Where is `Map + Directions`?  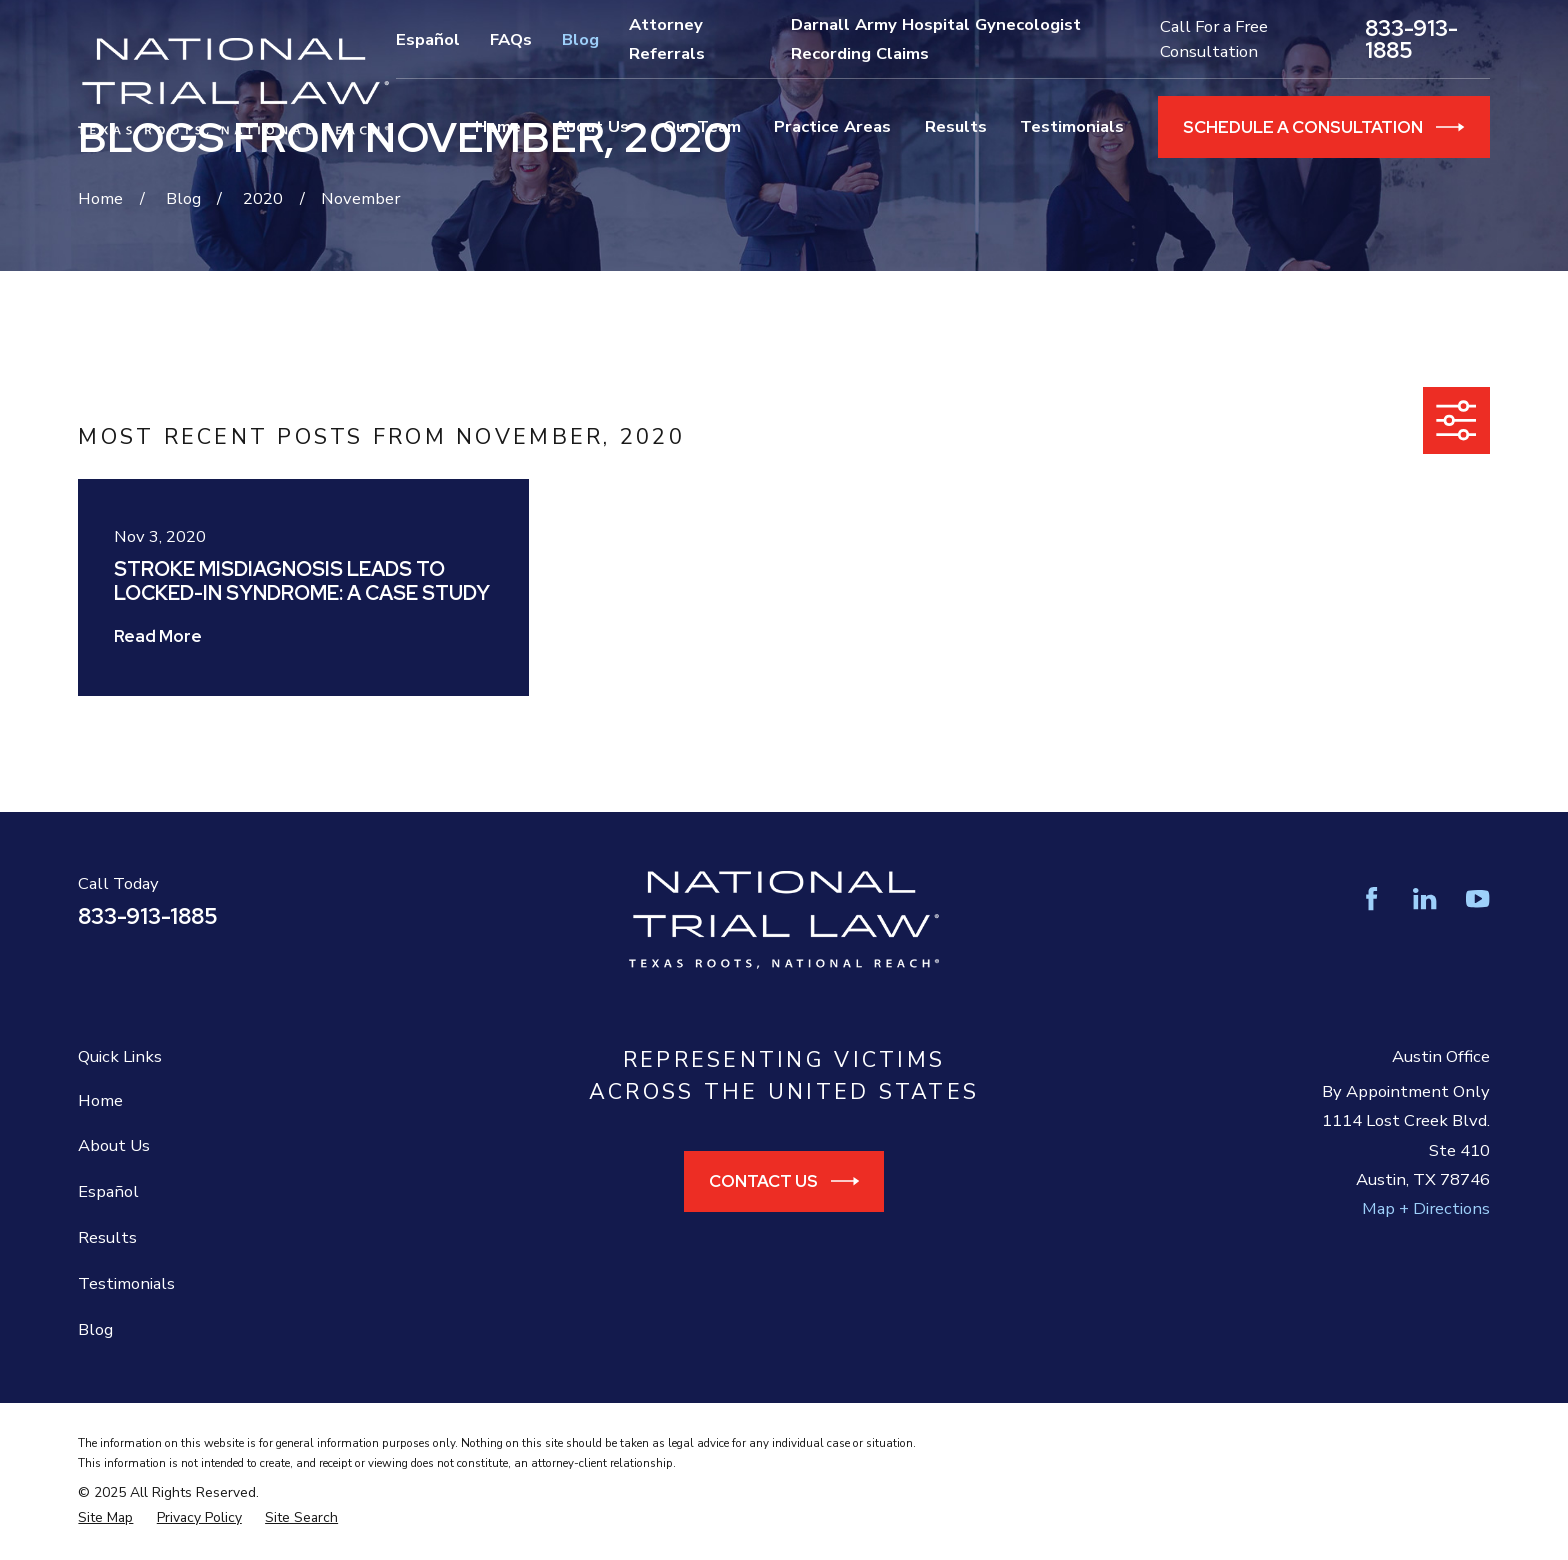 Map + Directions is located at coordinates (1426, 1208).